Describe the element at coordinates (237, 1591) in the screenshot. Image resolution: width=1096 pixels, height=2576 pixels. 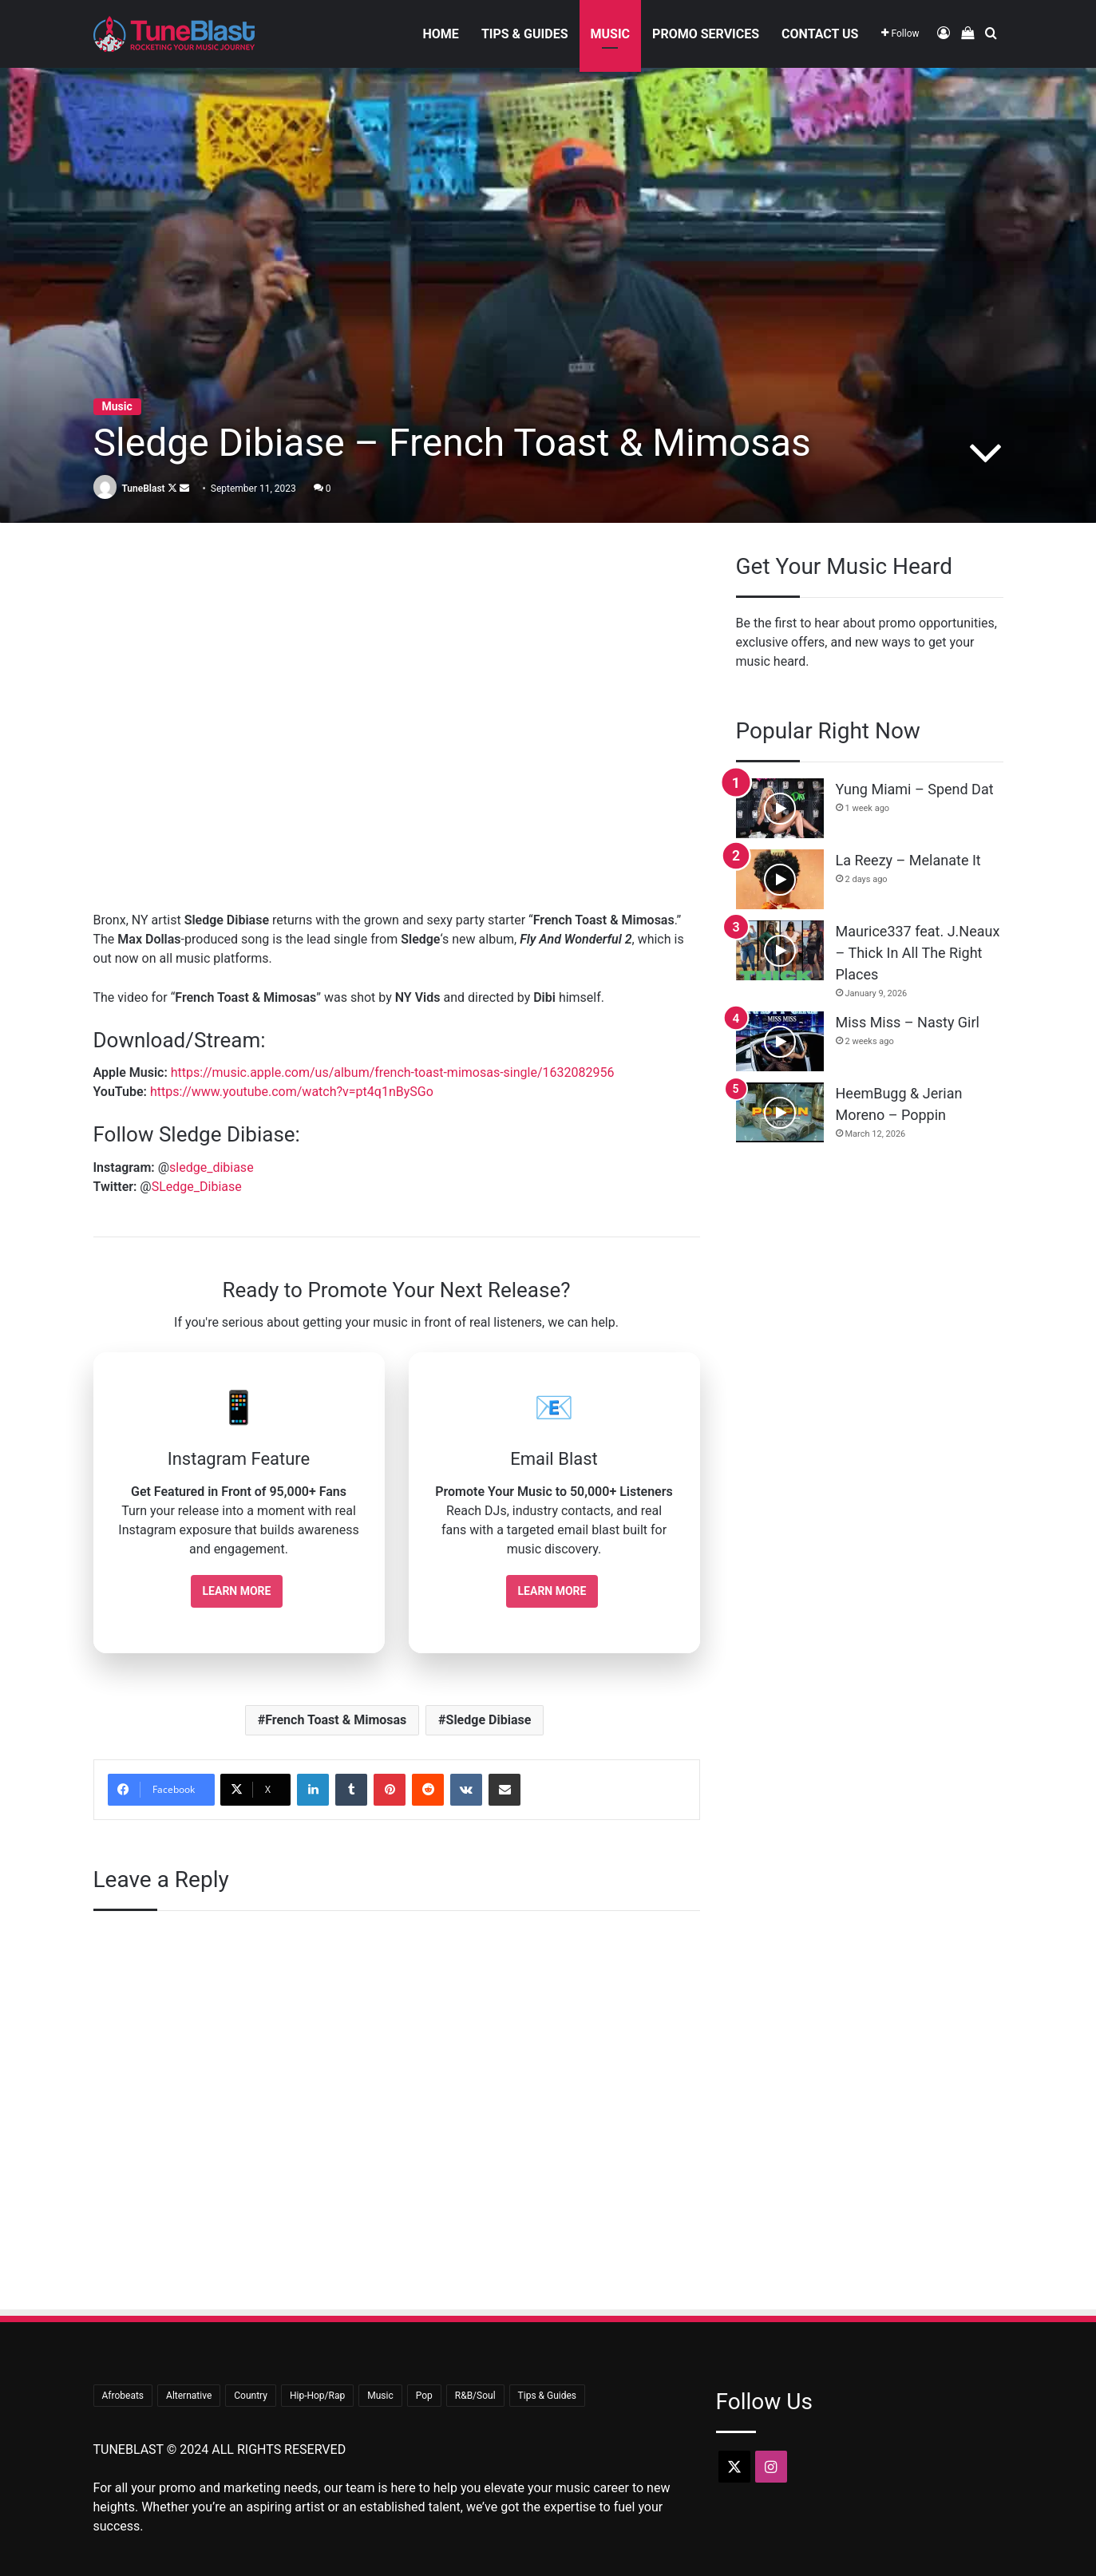
I see `Learn More` at that location.